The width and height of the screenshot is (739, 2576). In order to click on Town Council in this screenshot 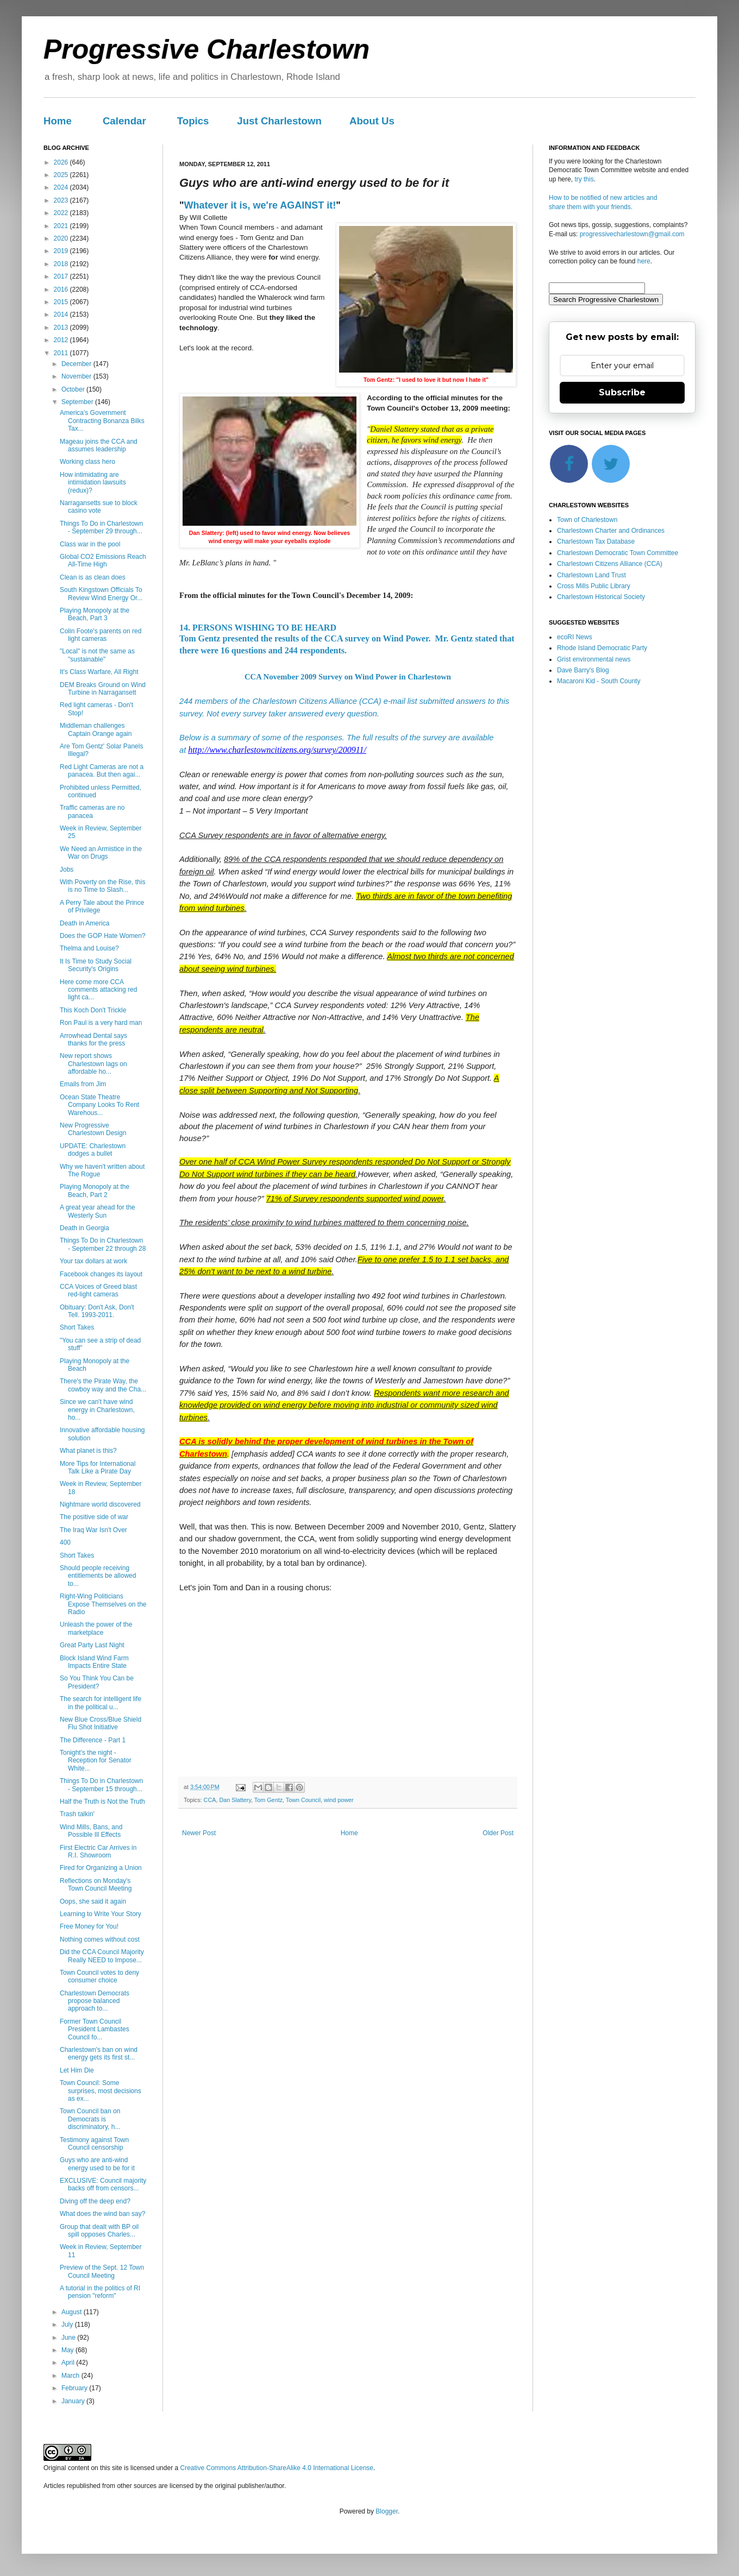, I will do `click(303, 1800)`.